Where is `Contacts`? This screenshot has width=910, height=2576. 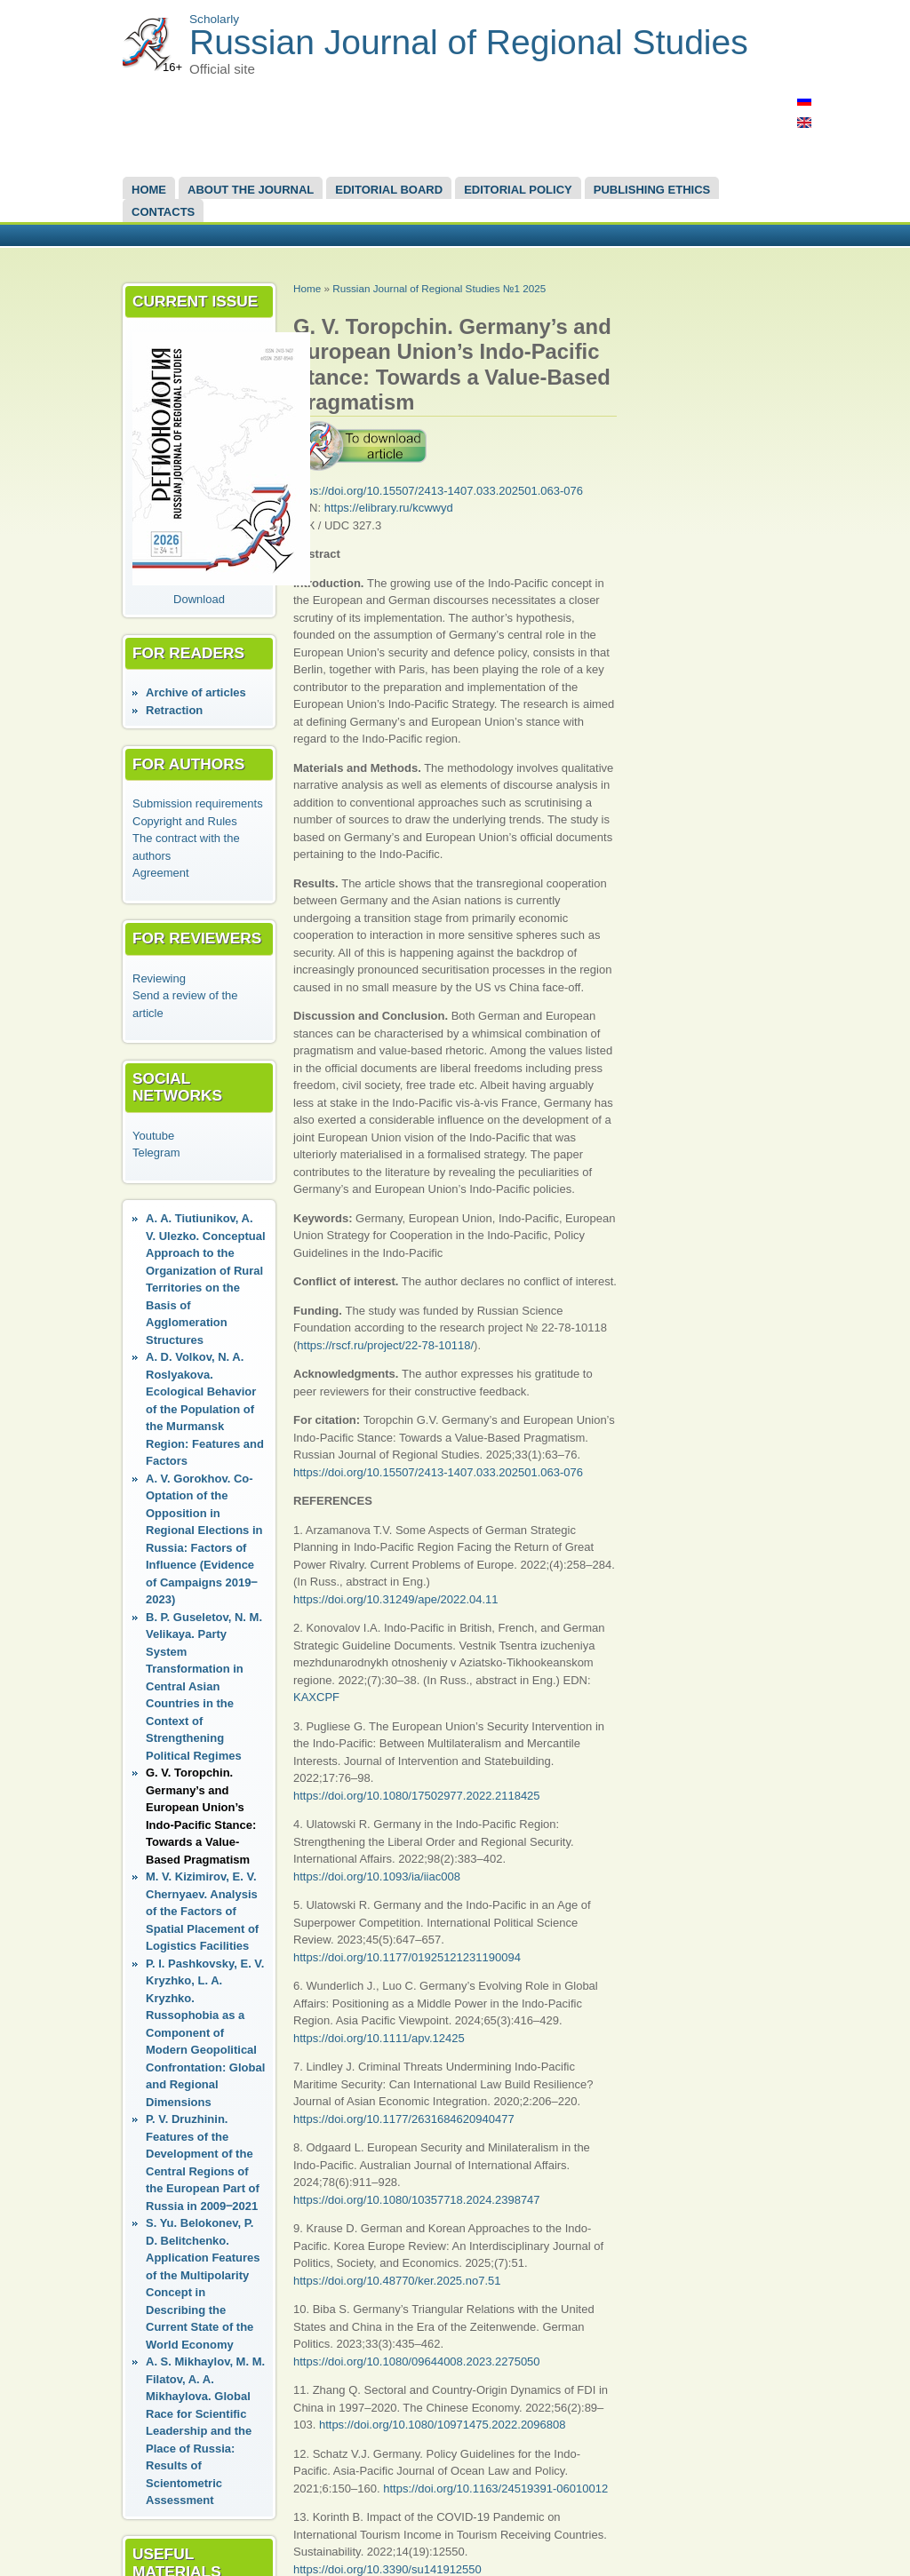 Contacts is located at coordinates (163, 212).